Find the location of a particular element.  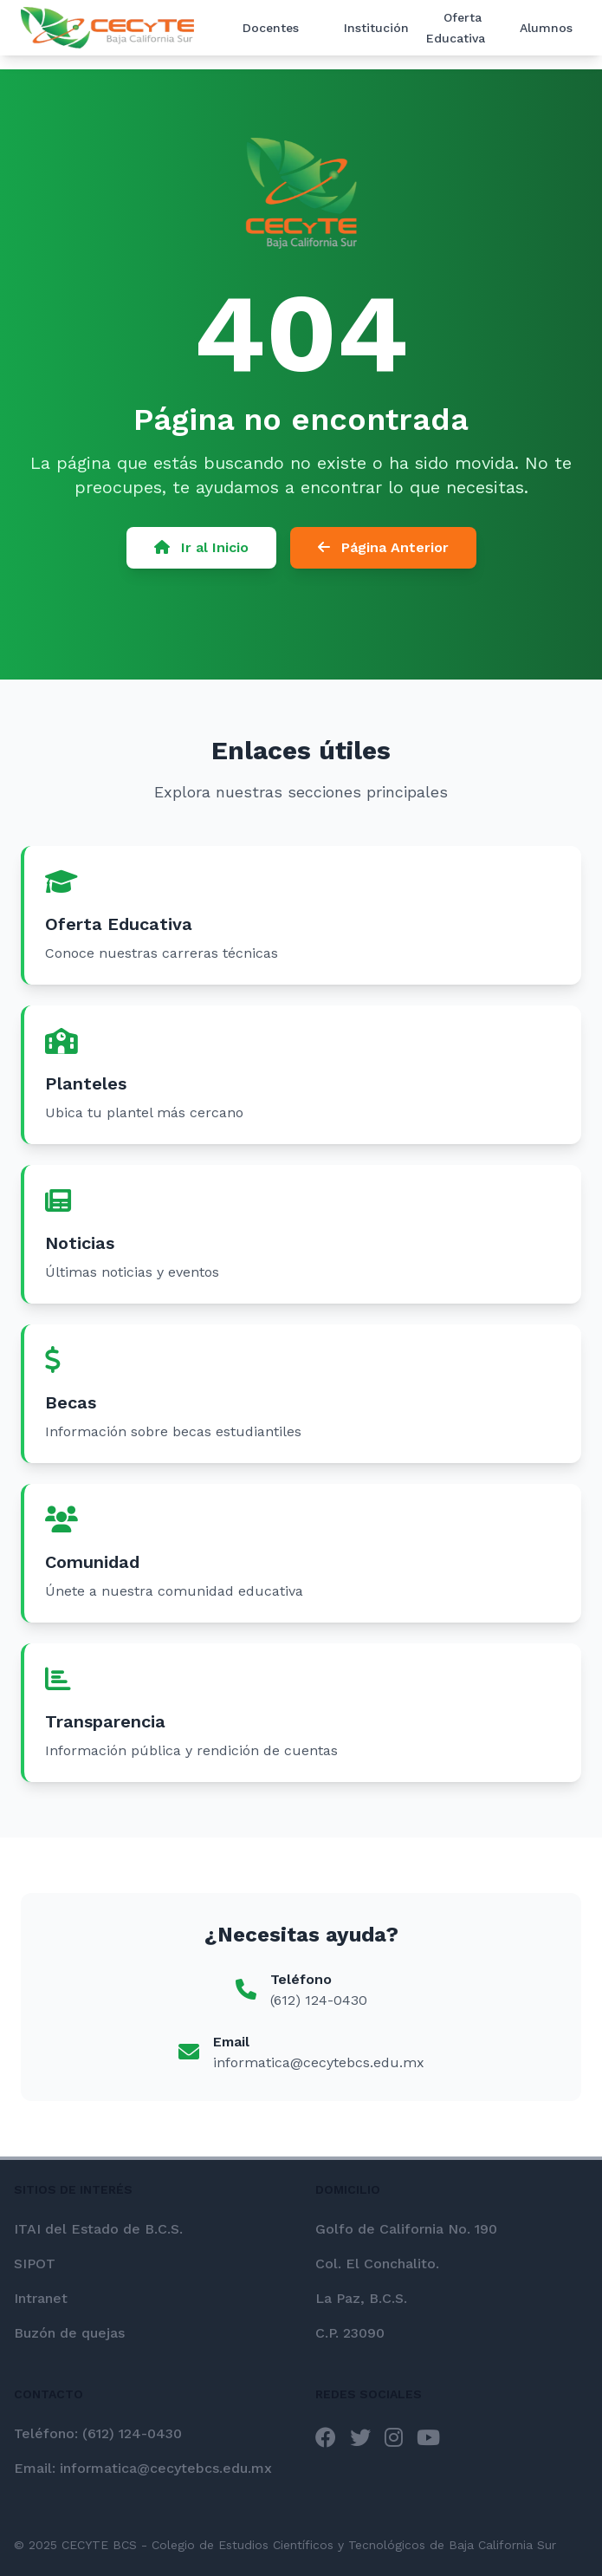

Ir al Inicio is located at coordinates (201, 552).